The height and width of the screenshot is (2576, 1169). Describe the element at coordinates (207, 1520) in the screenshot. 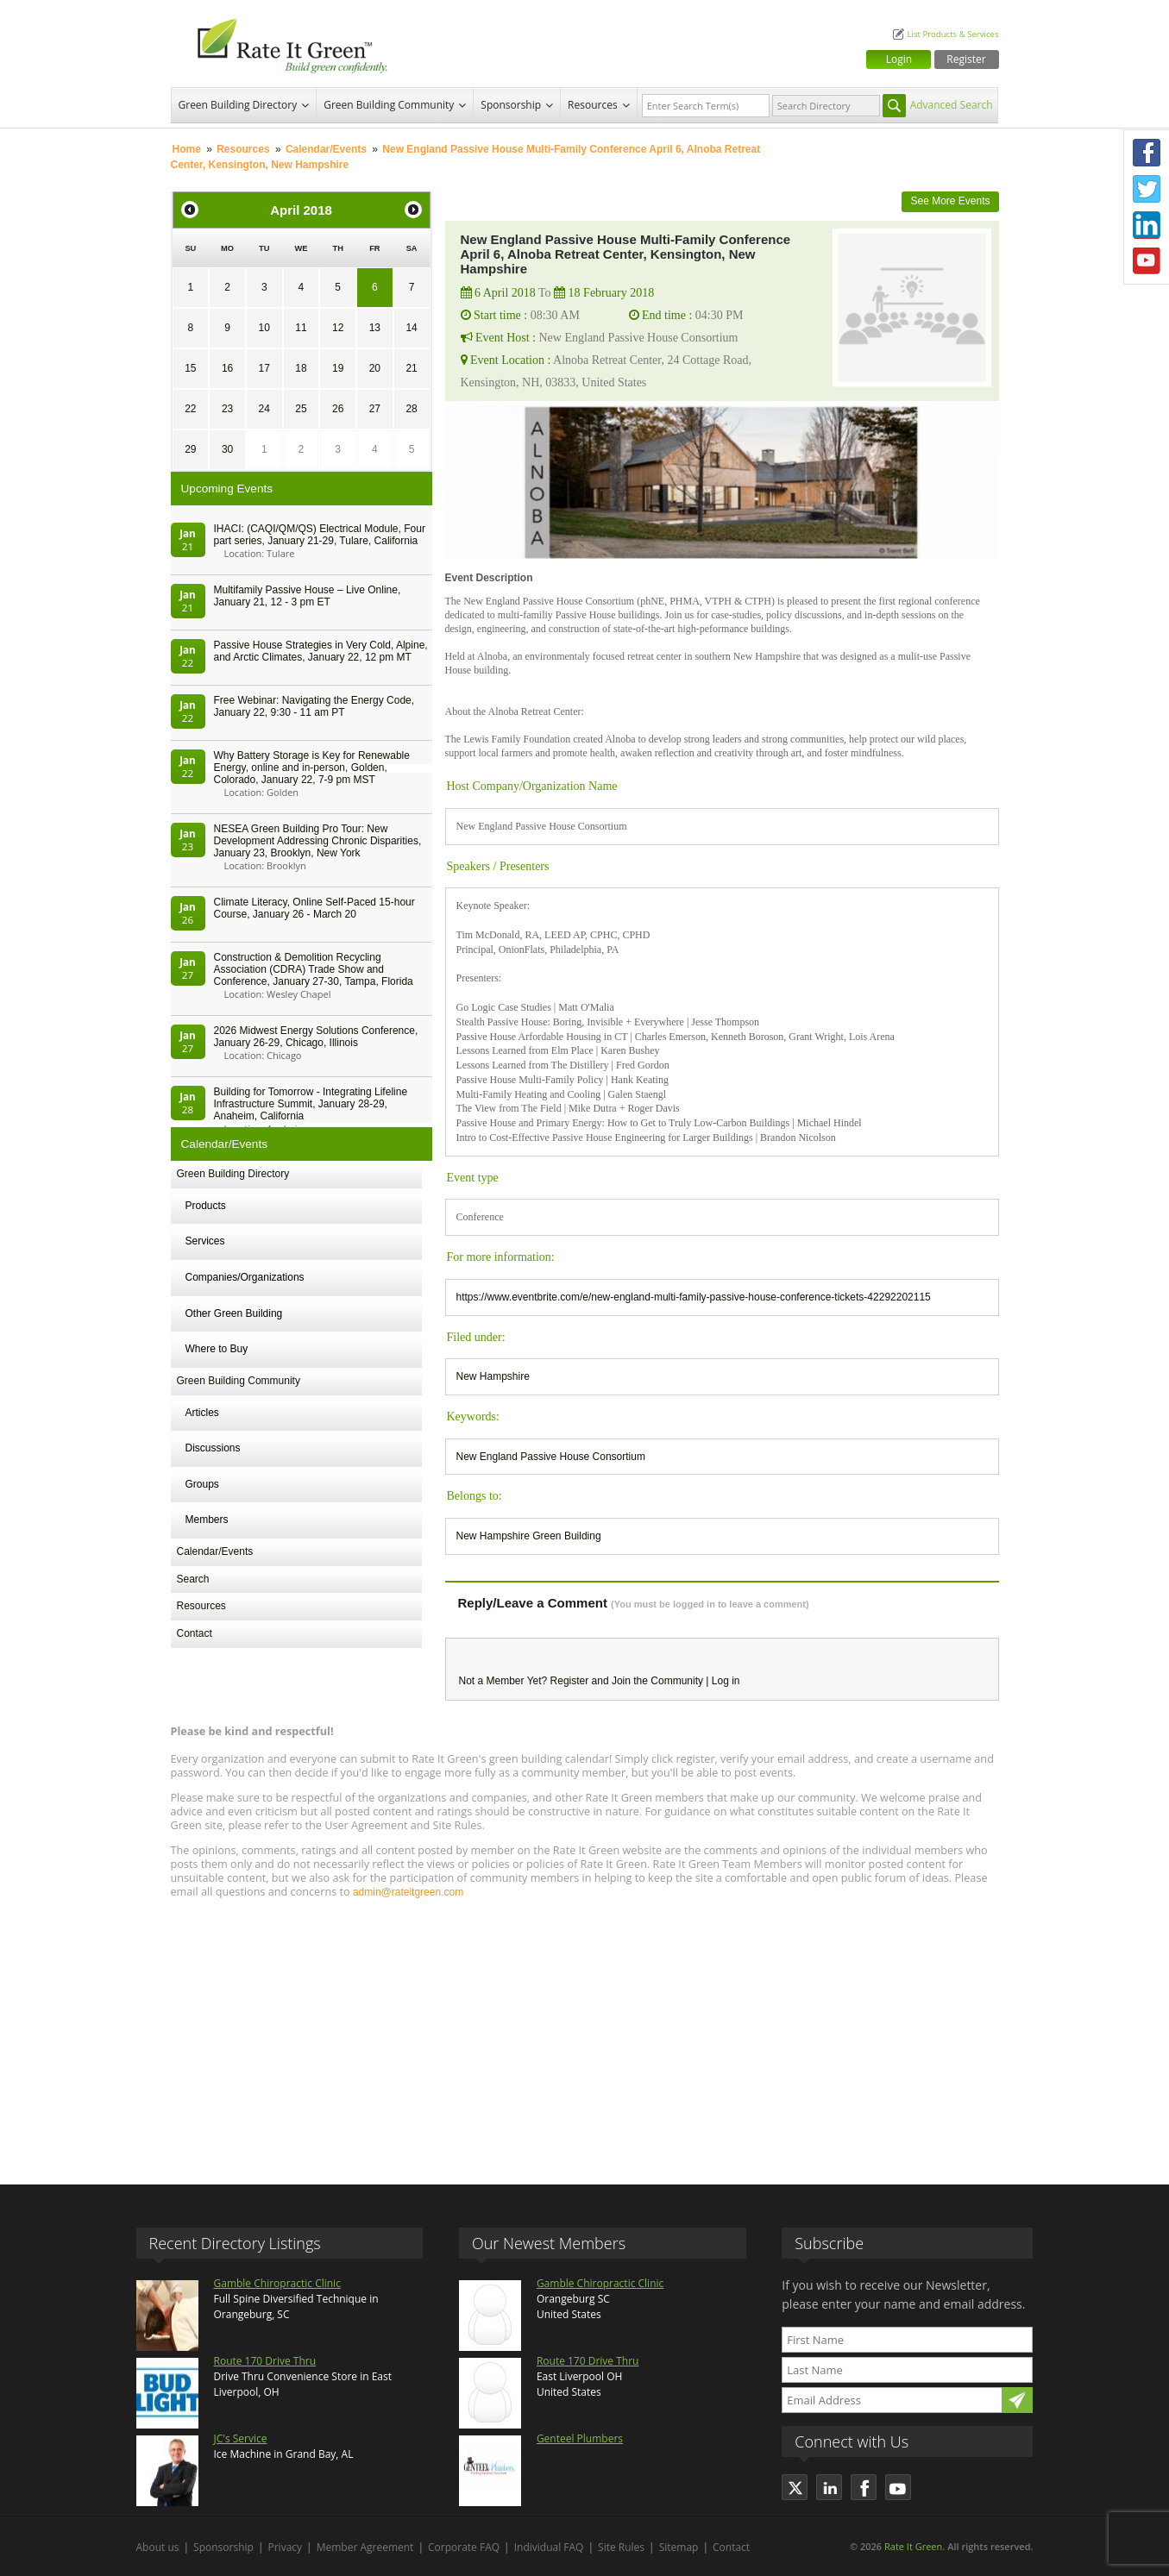

I see `Members` at that location.